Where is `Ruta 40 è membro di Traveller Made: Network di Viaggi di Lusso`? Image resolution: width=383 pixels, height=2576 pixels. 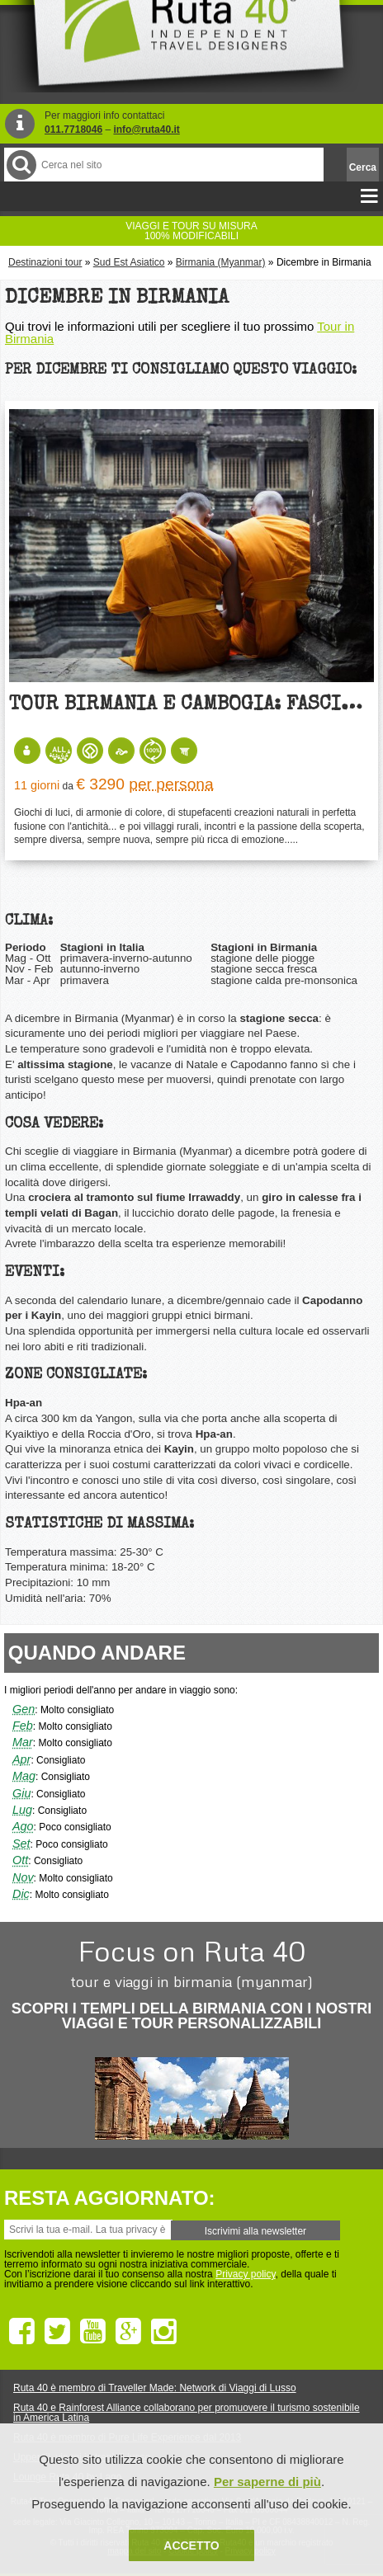 Ruta 40 è membro di Traveller Made: Network di Viaggi di Lusso is located at coordinates (154, 2388).